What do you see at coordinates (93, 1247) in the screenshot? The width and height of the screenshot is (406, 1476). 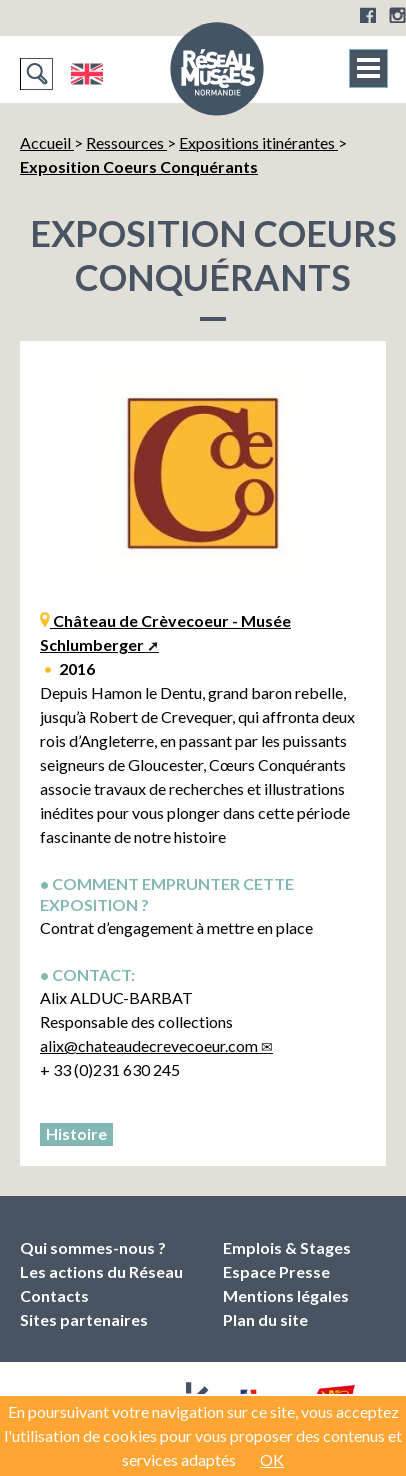 I see `Qui sommes-nous ?` at bounding box center [93, 1247].